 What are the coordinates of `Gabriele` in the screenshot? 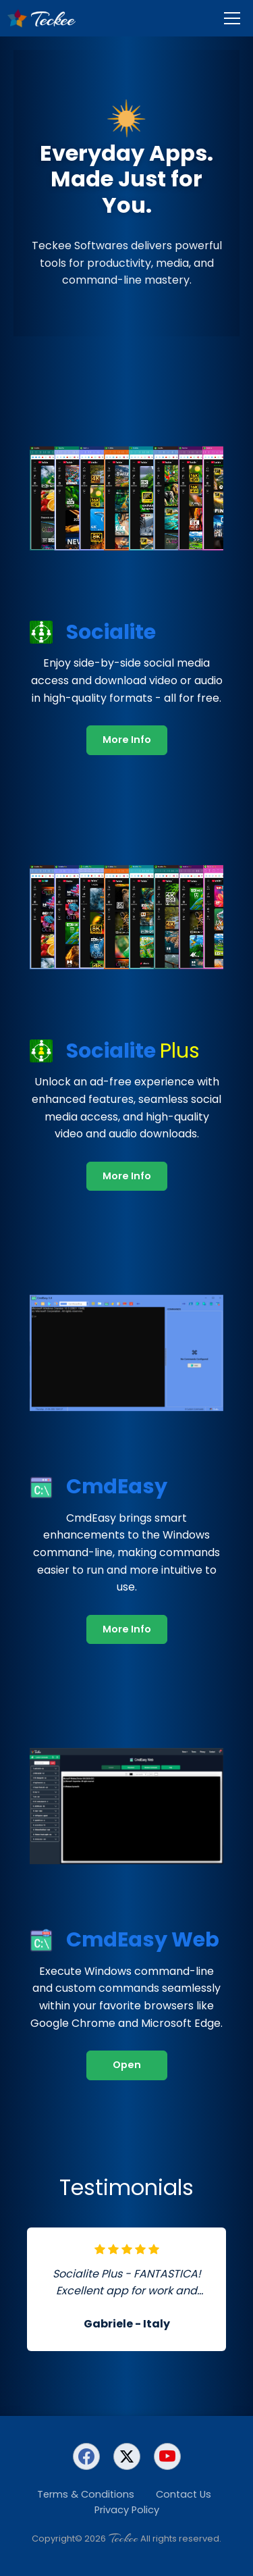 It's located at (108, 2324).